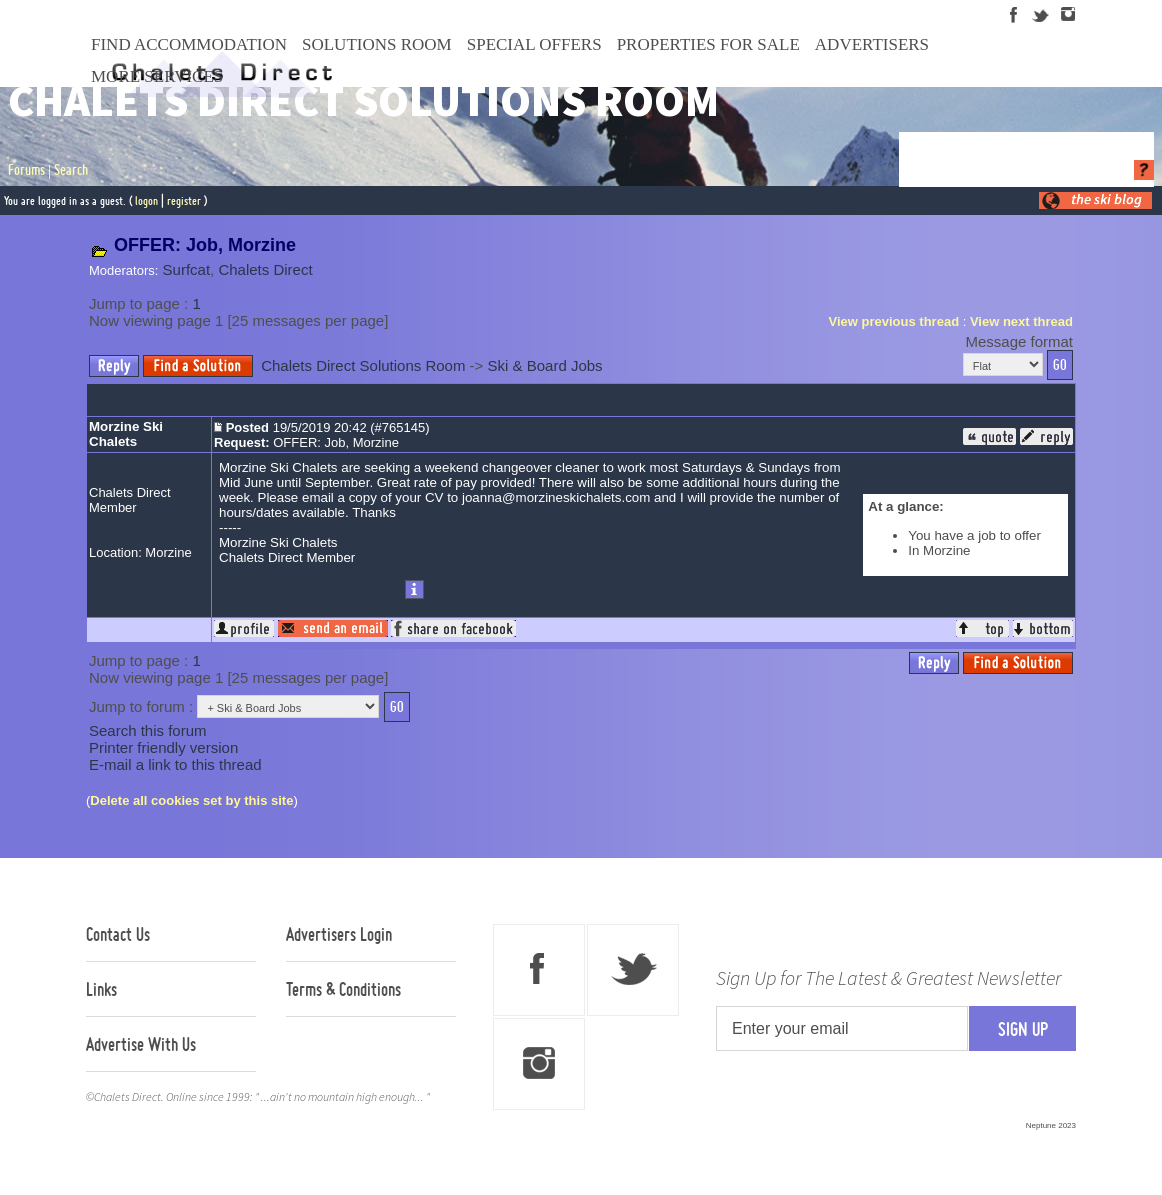  Describe the element at coordinates (187, 269) in the screenshot. I see `Surfcat` at that location.